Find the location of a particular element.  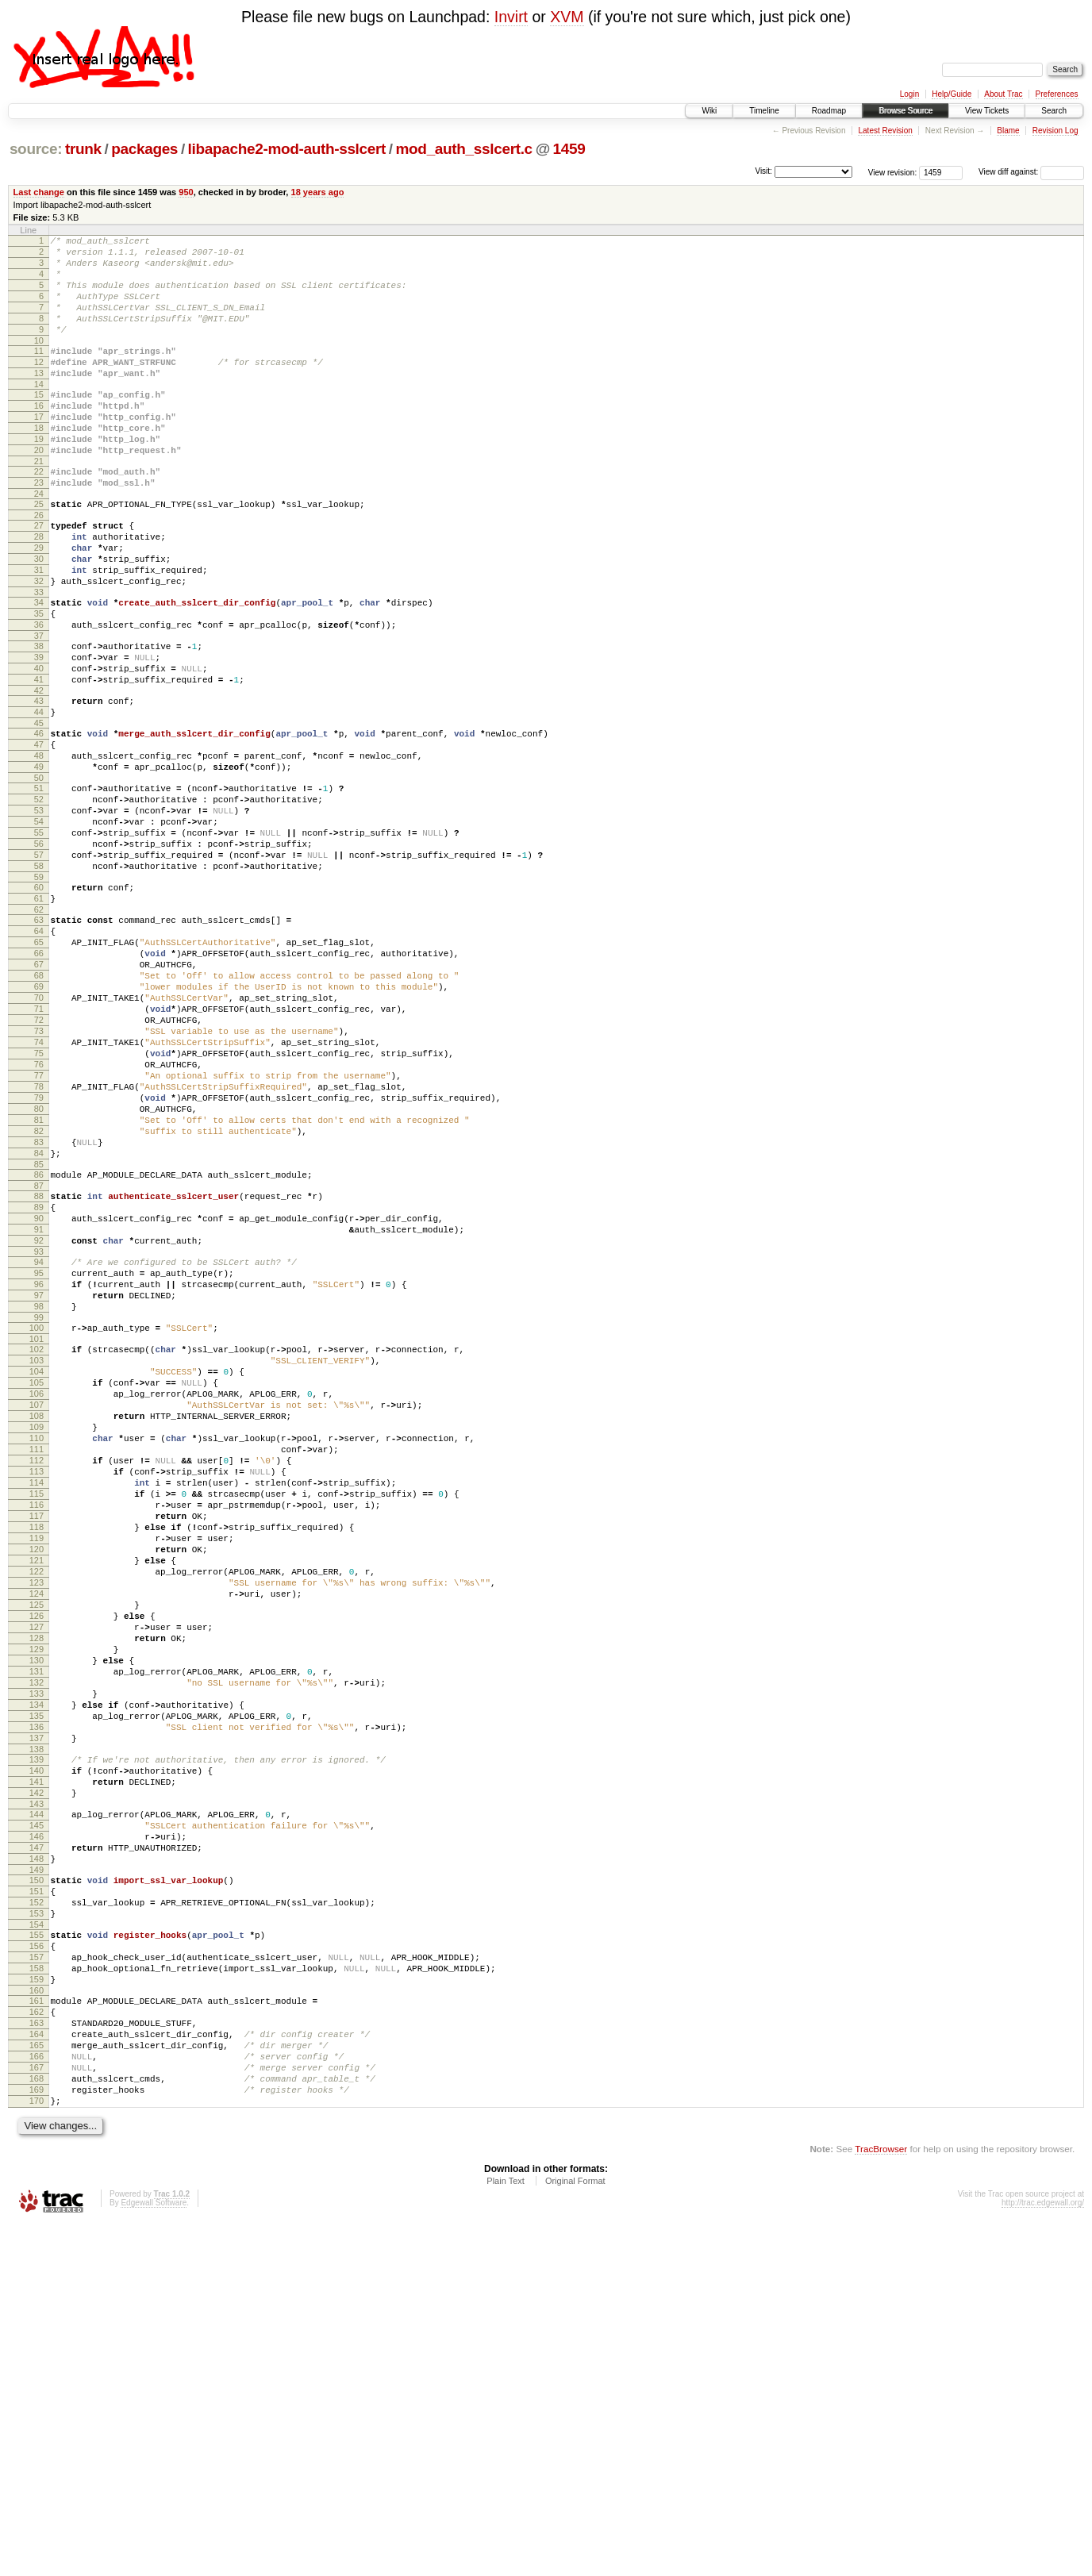

125 is located at coordinates (36, 1859).